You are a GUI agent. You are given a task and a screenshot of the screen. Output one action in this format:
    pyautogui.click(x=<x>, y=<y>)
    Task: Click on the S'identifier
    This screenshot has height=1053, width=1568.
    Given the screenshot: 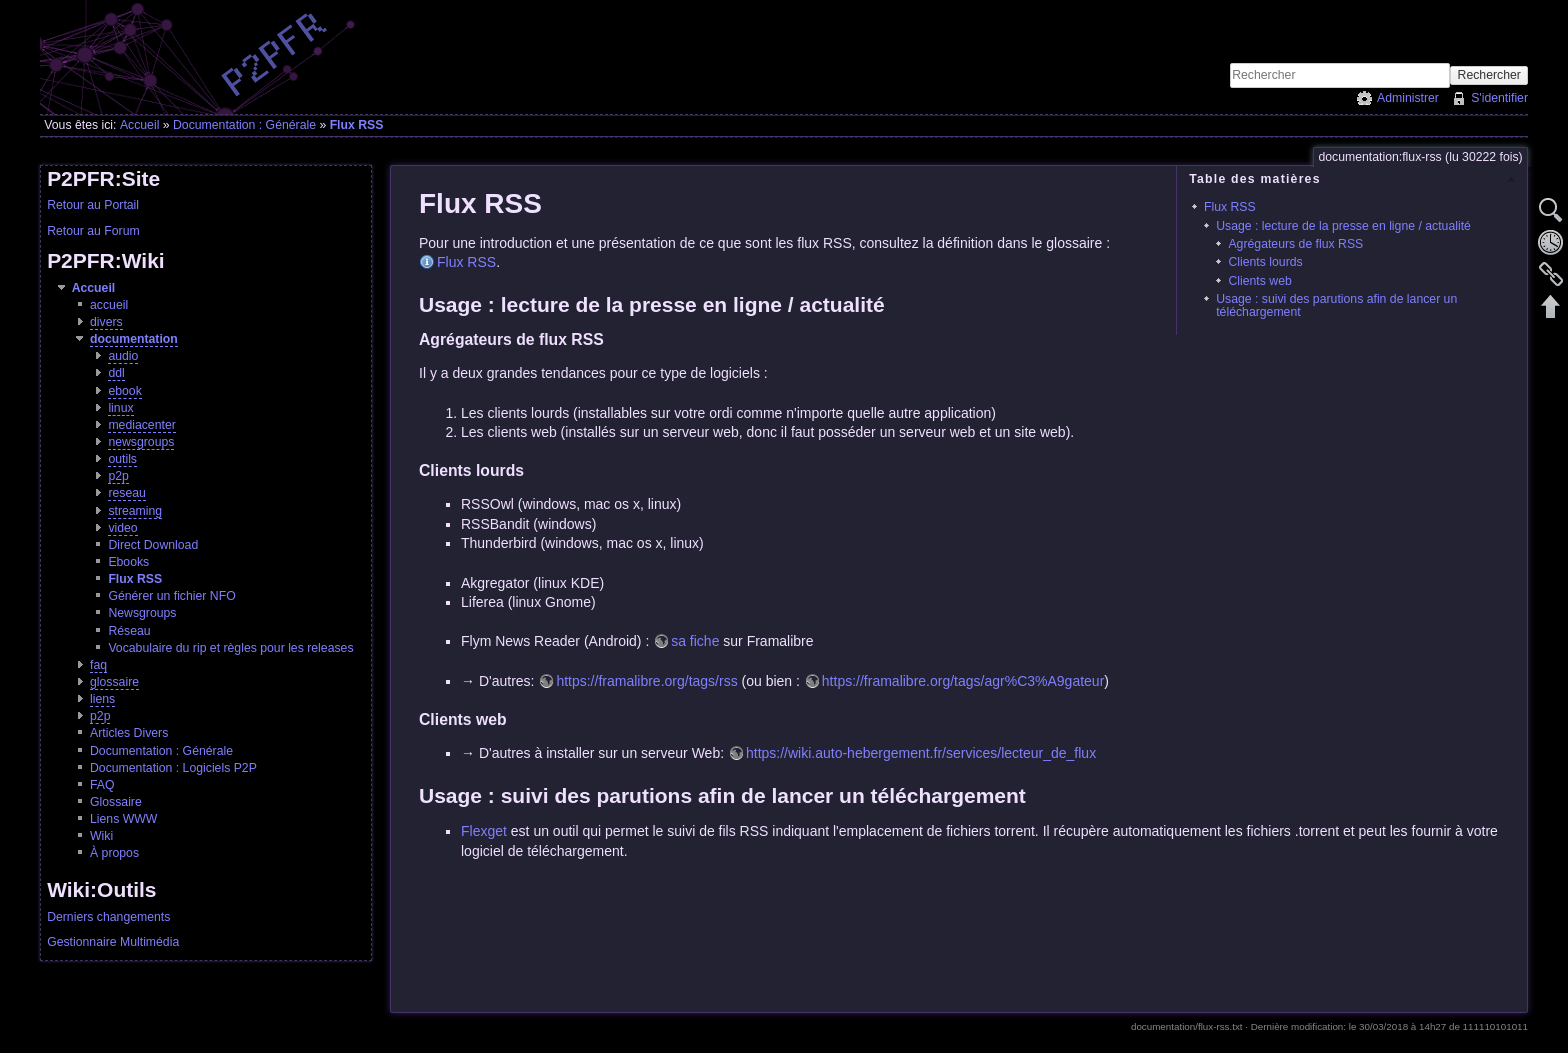 What is the action you would take?
    pyautogui.click(x=1499, y=98)
    